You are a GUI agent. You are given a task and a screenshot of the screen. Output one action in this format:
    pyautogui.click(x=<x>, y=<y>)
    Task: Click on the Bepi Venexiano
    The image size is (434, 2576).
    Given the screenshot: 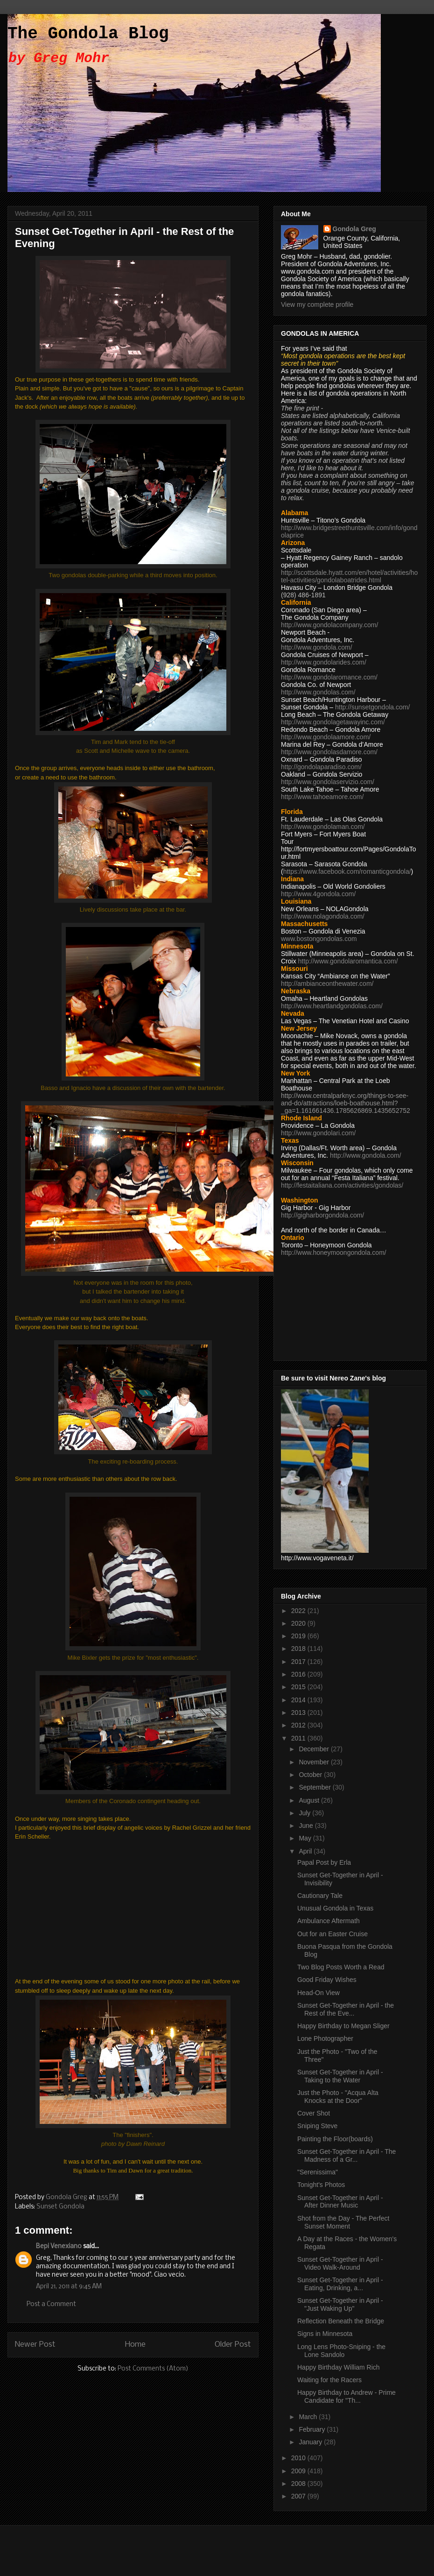 What is the action you would take?
    pyautogui.click(x=59, y=2246)
    